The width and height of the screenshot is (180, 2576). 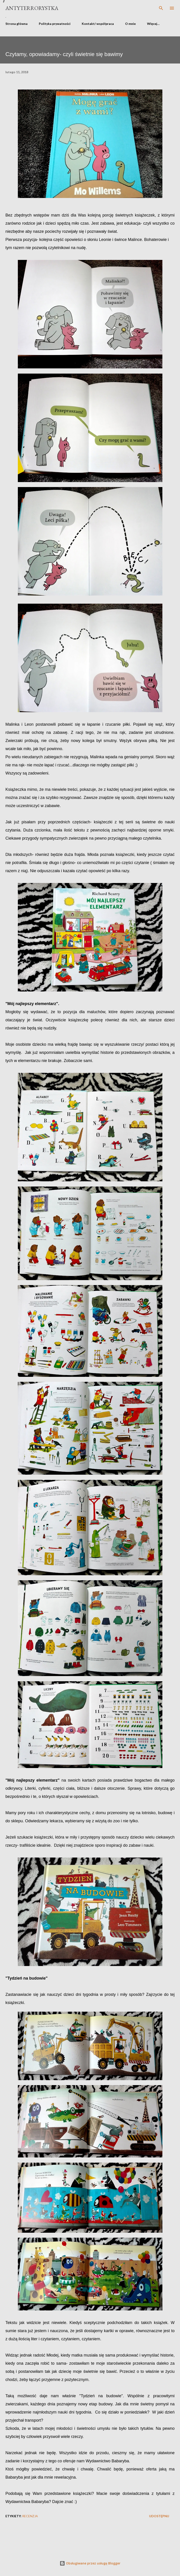 What do you see at coordinates (161, 8) in the screenshot?
I see `[Wyszukaj]` at bounding box center [161, 8].